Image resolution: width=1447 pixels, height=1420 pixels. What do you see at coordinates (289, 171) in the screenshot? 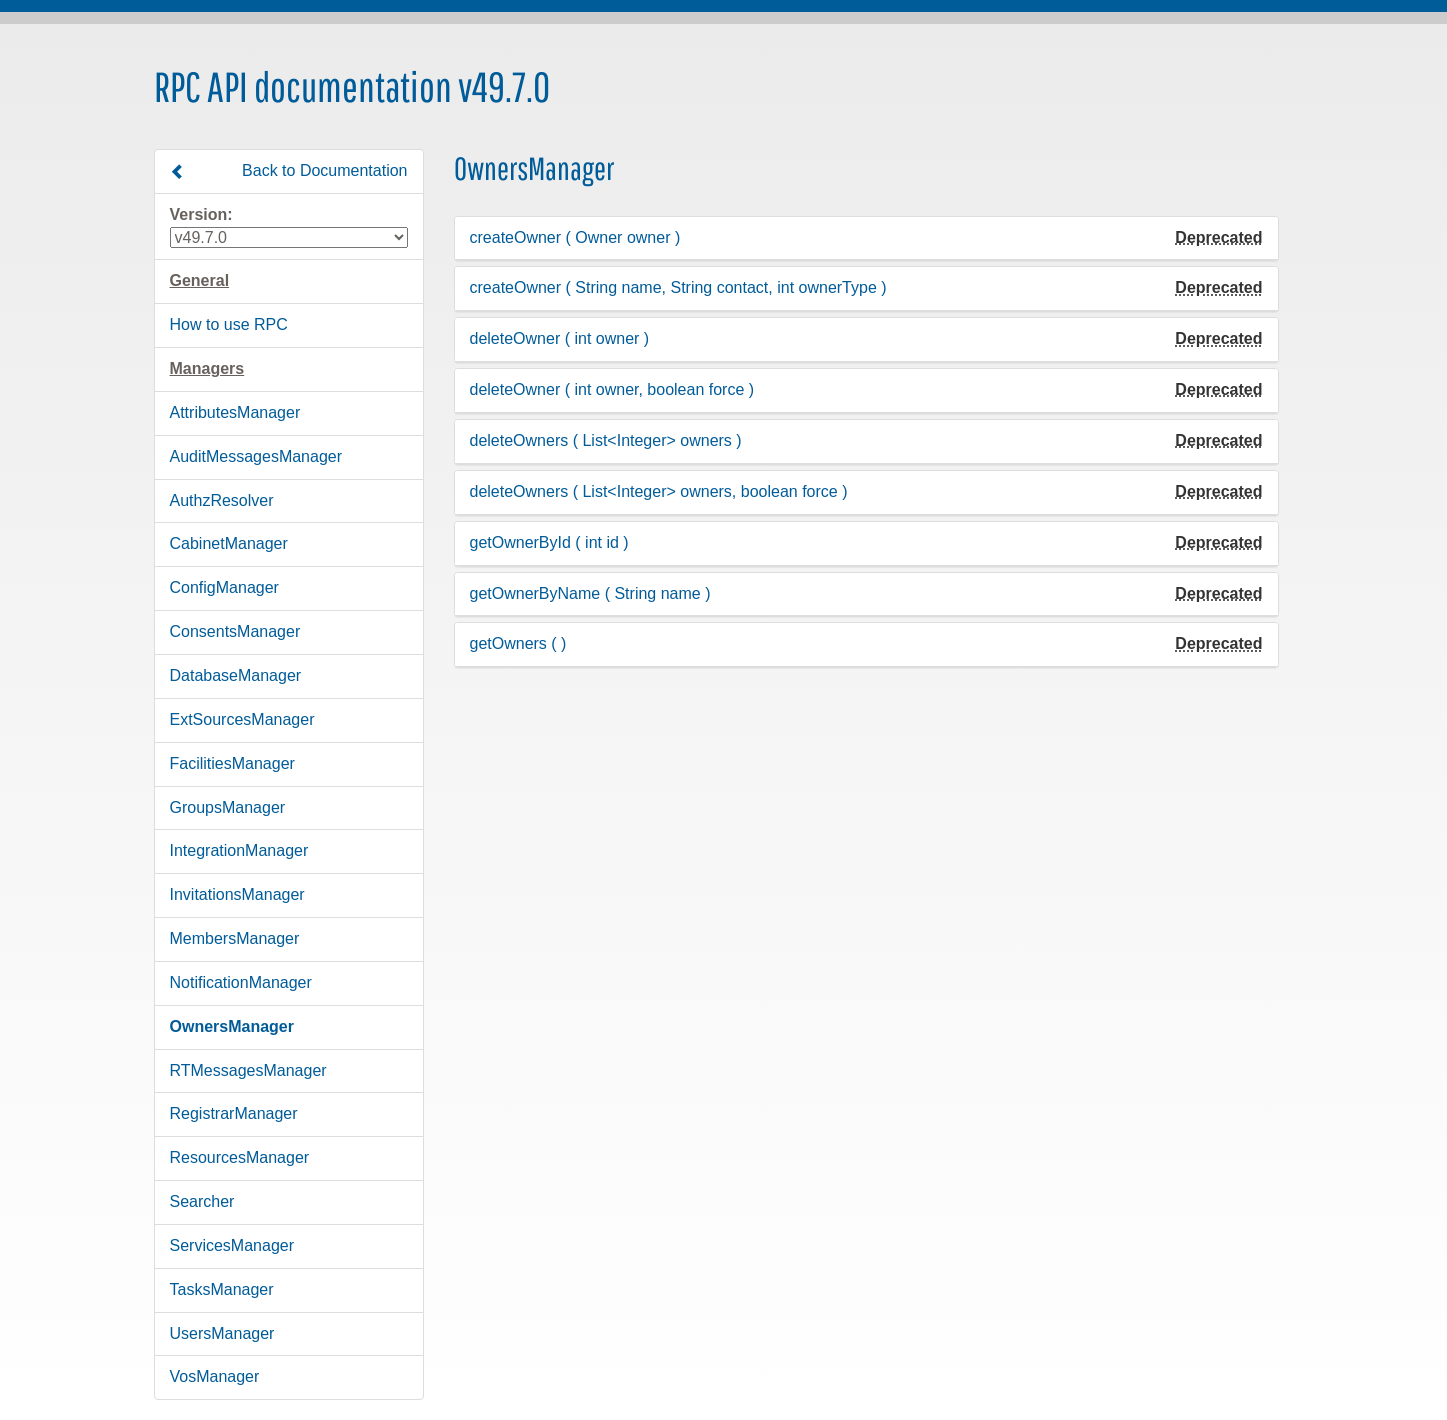
I see `Back to Documentation` at bounding box center [289, 171].